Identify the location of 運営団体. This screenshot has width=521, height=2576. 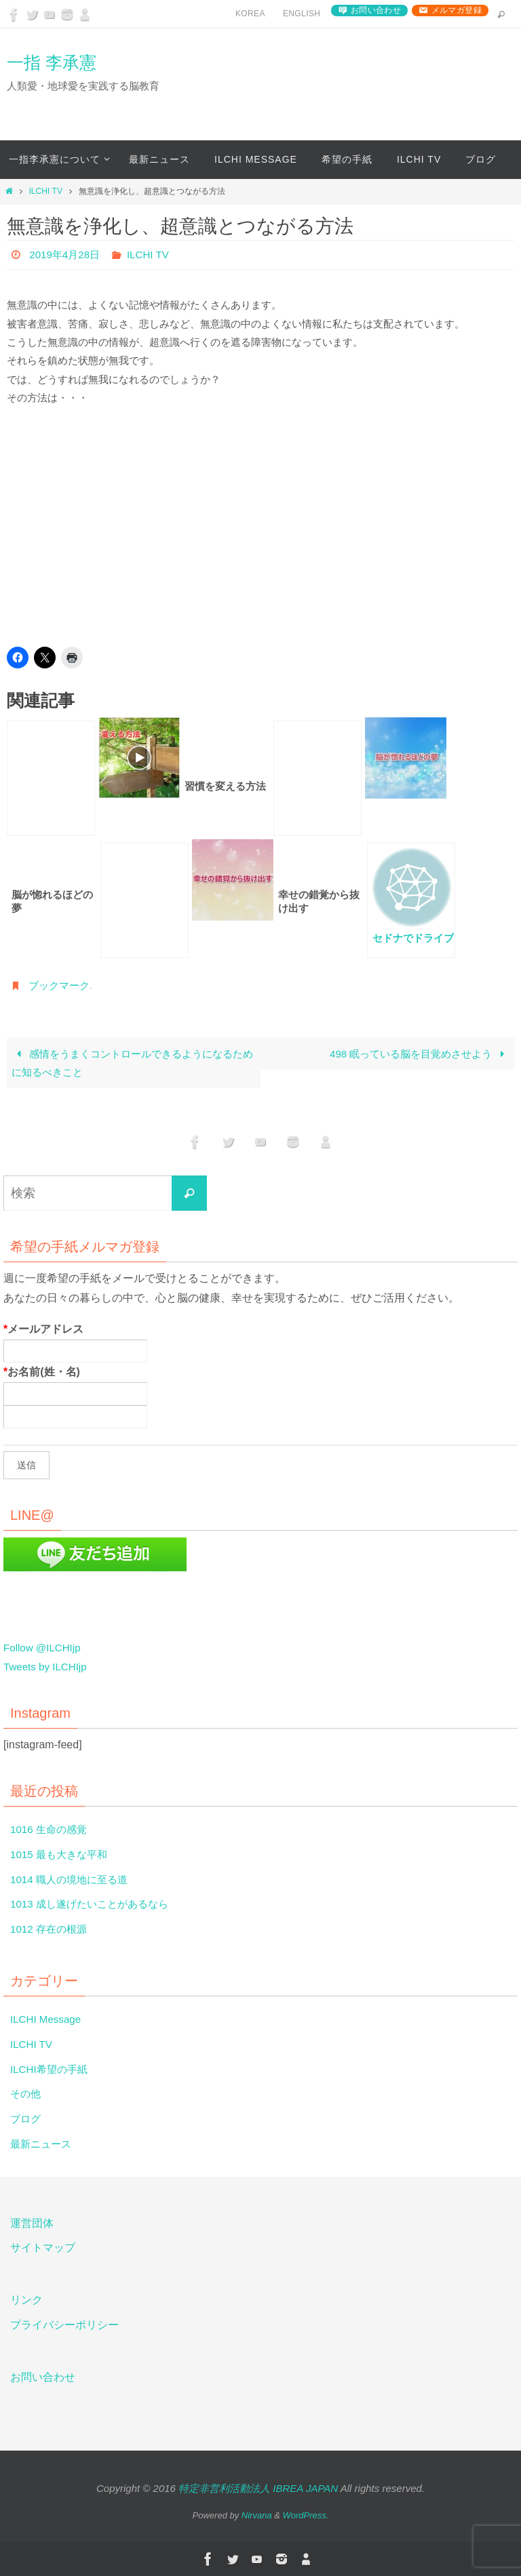
(32, 2223).